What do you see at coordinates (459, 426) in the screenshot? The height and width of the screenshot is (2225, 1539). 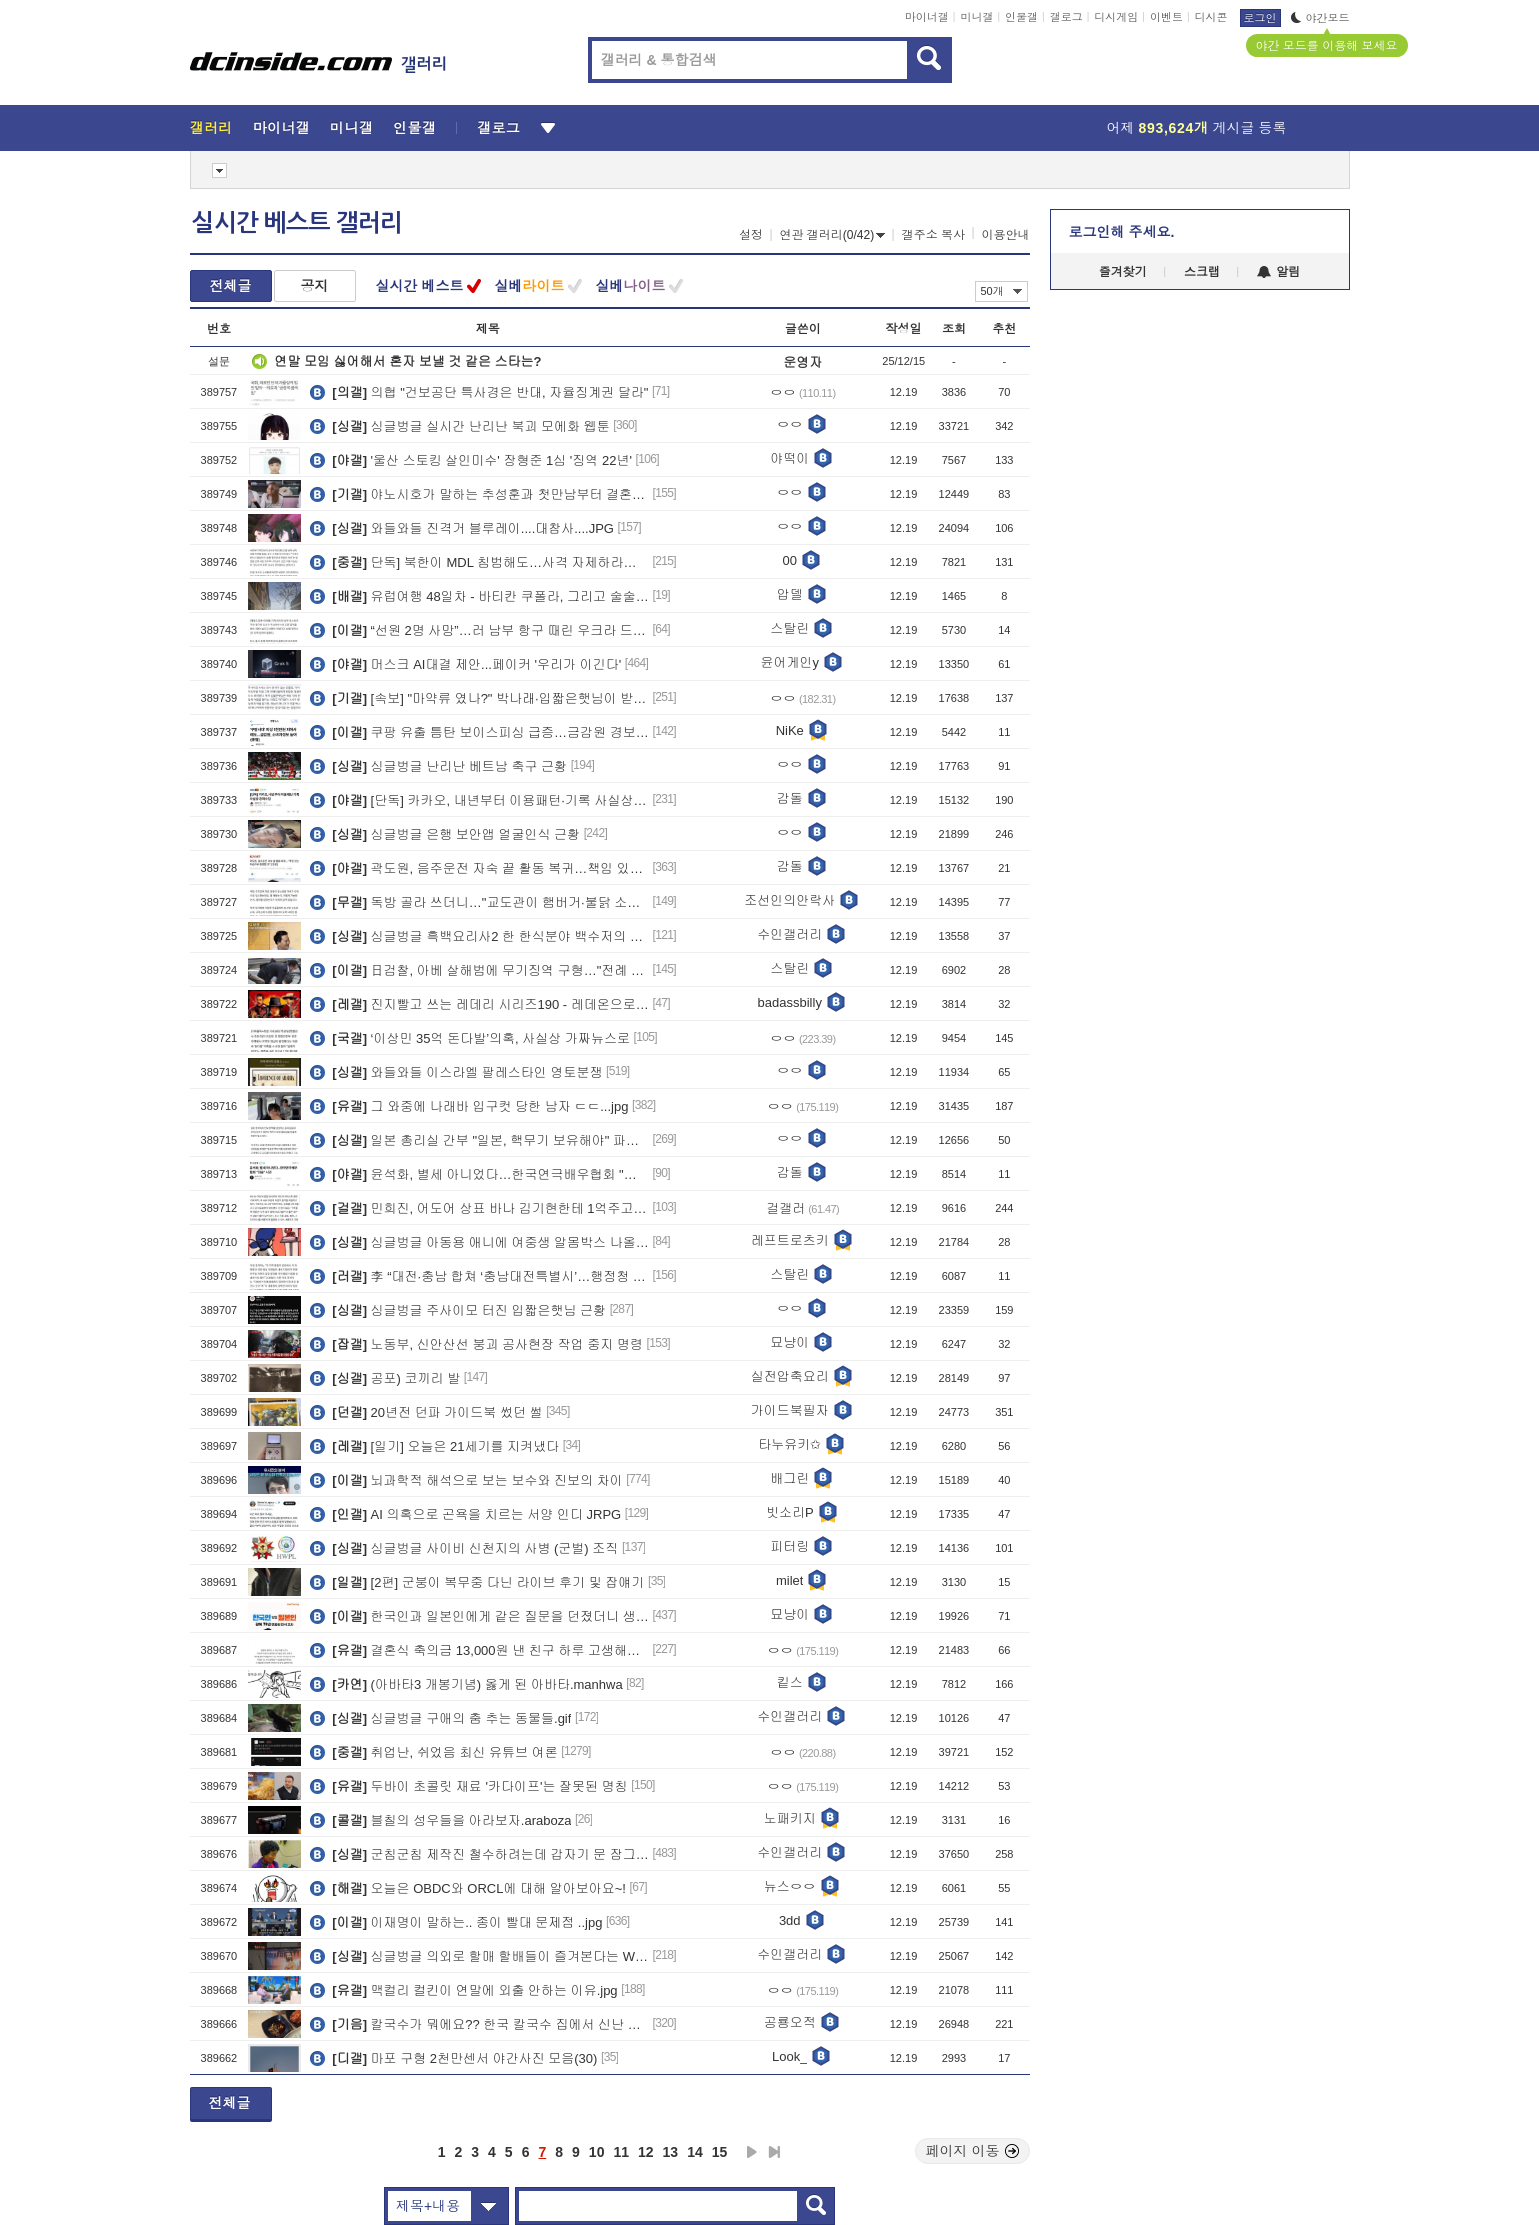 I see `싱글벙글 실시간 난리난 북괴 모에화 웹툰` at bounding box center [459, 426].